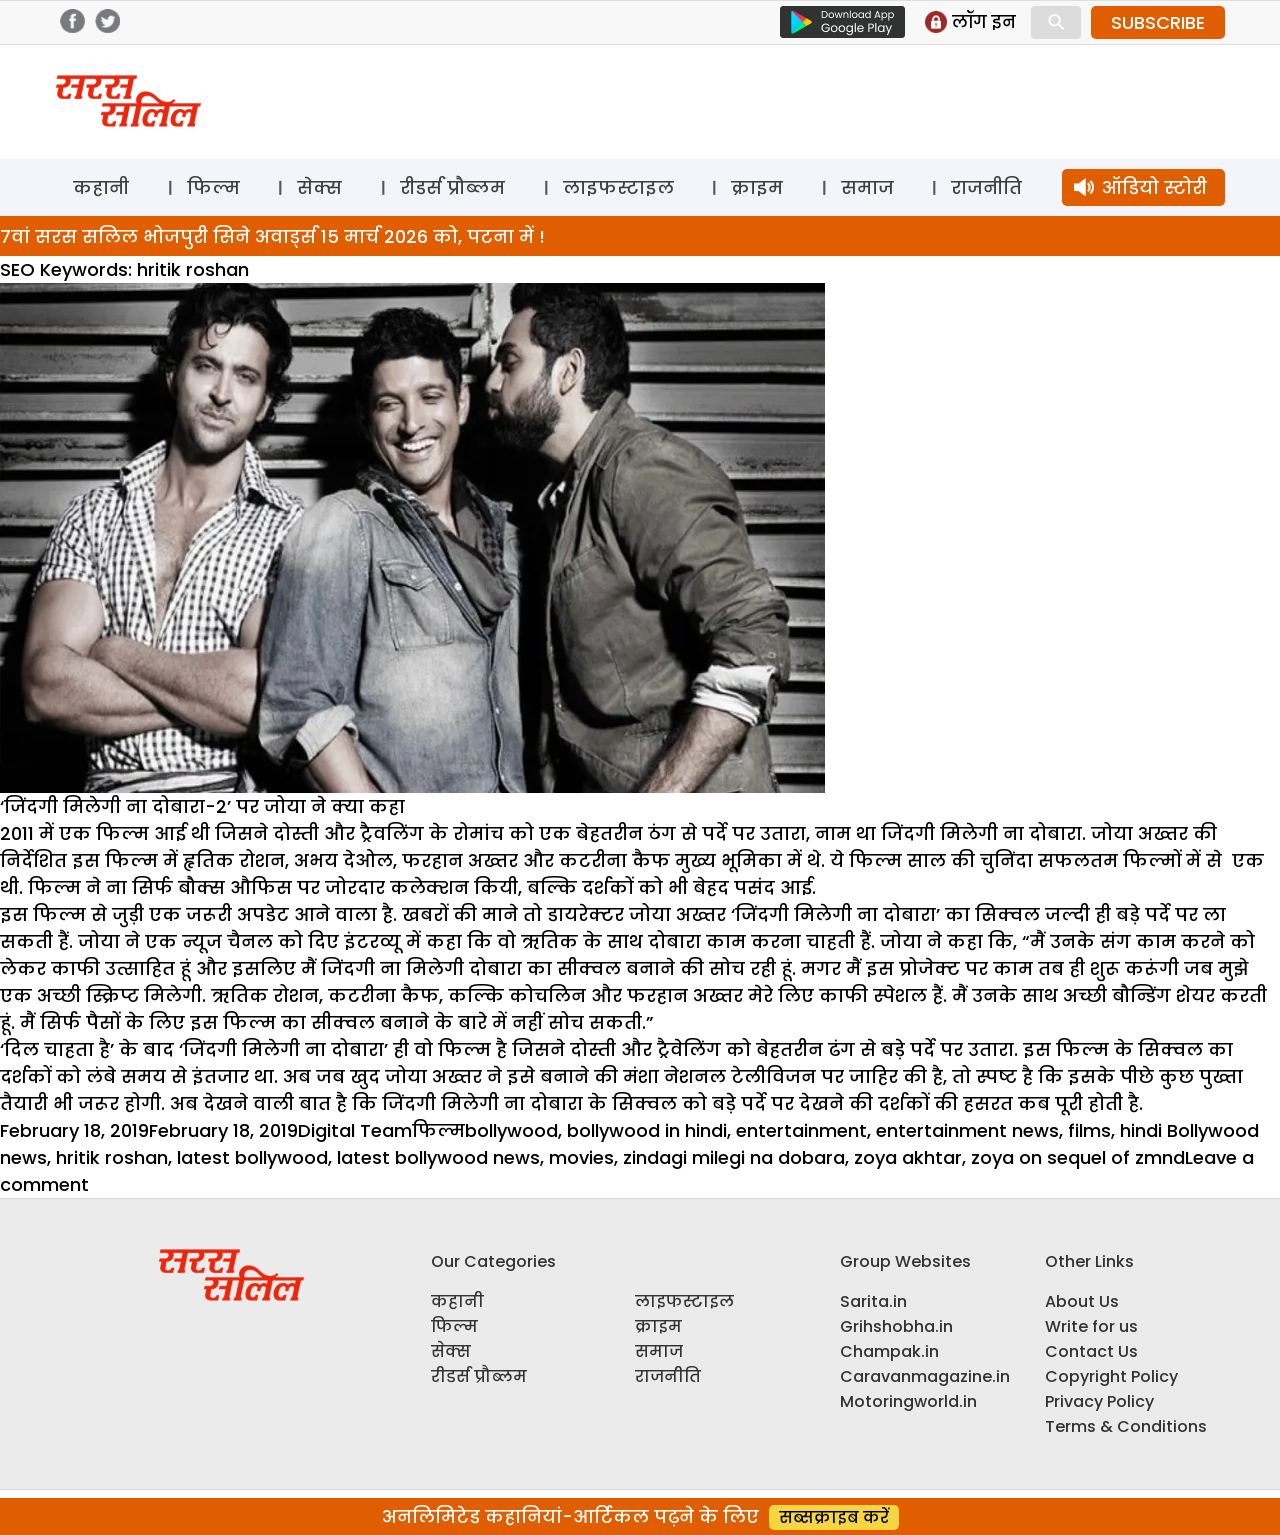 This screenshot has width=1280, height=1535. Describe the element at coordinates (511, 1130) in the screenshot. I see `bollywood` at that location.